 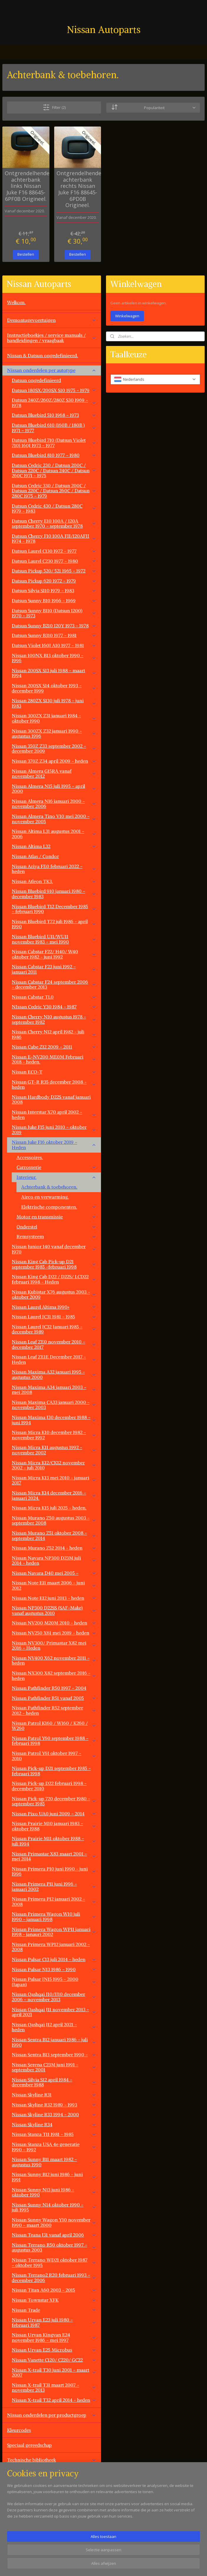 What do you see at coordinates (137, 2565) in the screenshot?
I see `rss` at bounding box center [137, 2565].